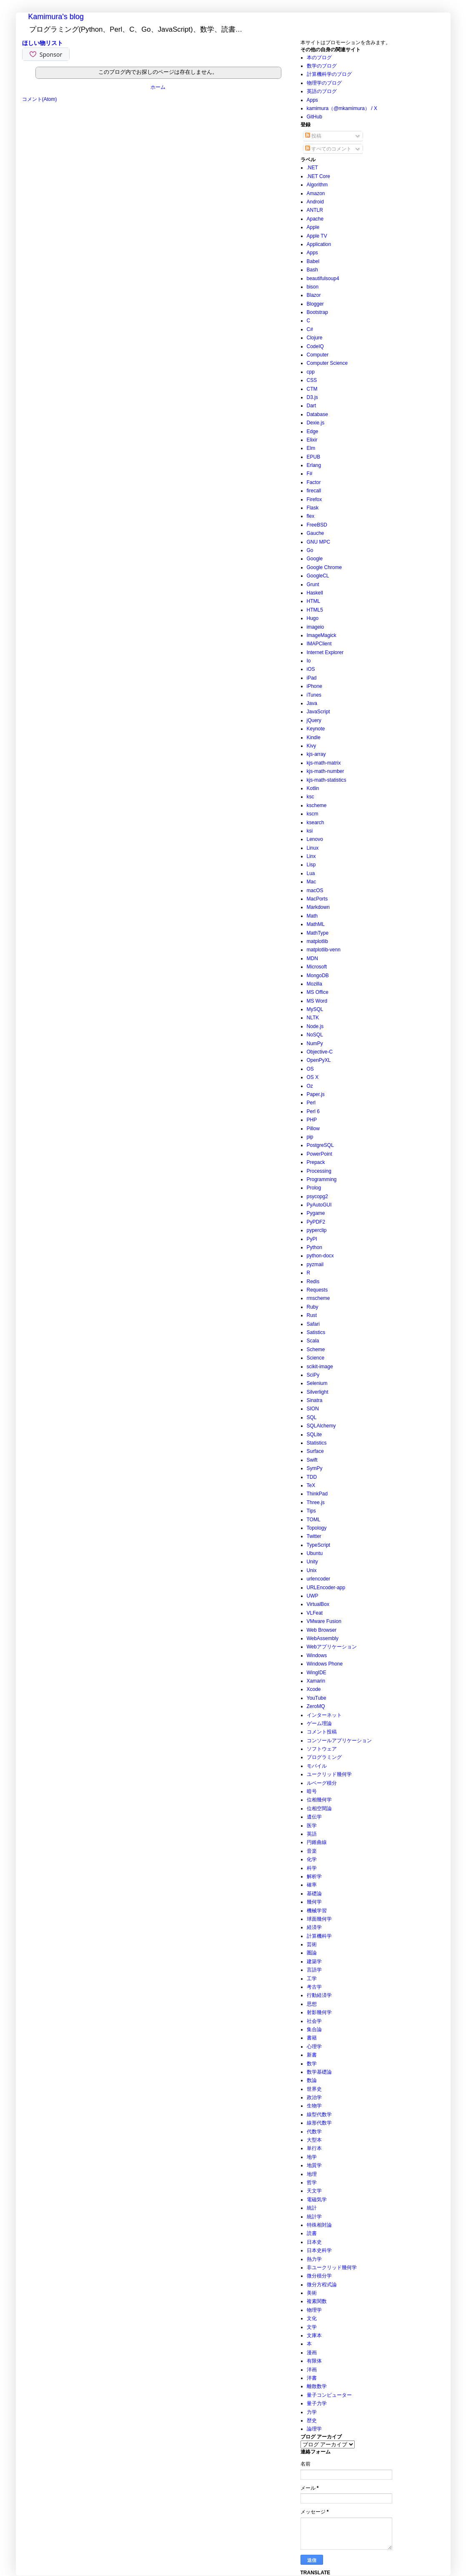  Describe the element at coordinates (312, 678) in the screenshot. I see `iPad` at that location.